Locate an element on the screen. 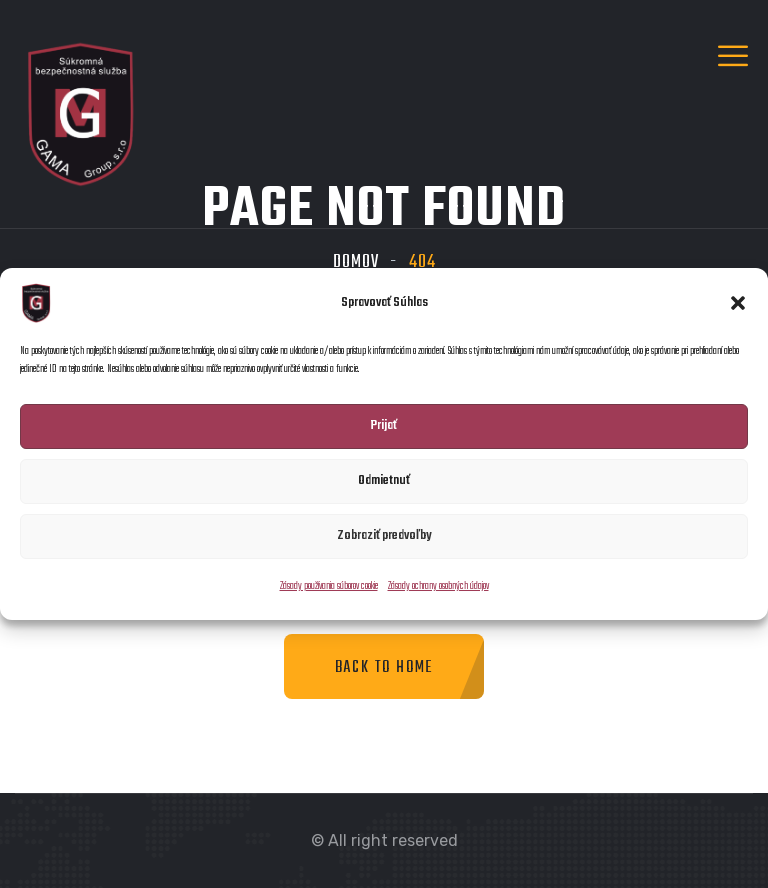 The image size is (768, 888). Zobraziť predvoľby is located at coordinates (384, 535).